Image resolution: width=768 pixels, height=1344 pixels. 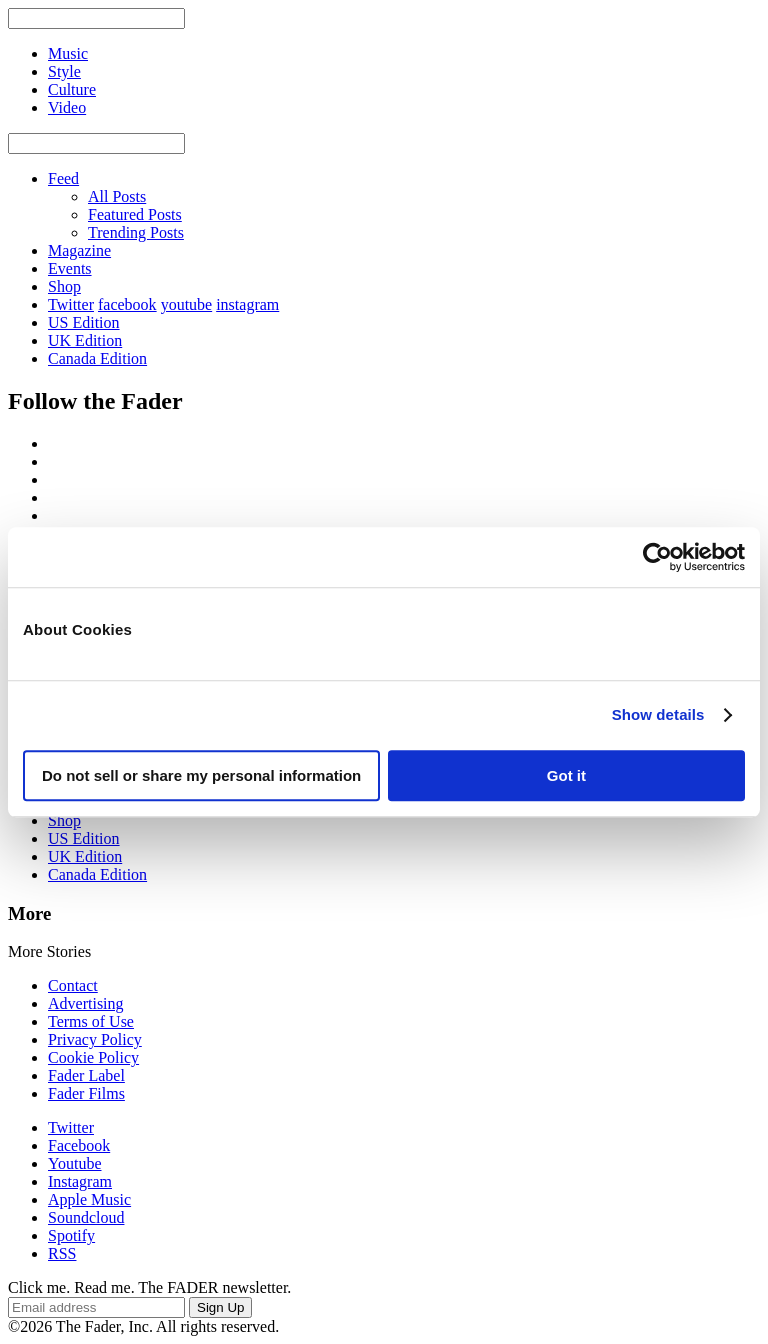 I want to click on RSS, so click(x=62, y=1253).